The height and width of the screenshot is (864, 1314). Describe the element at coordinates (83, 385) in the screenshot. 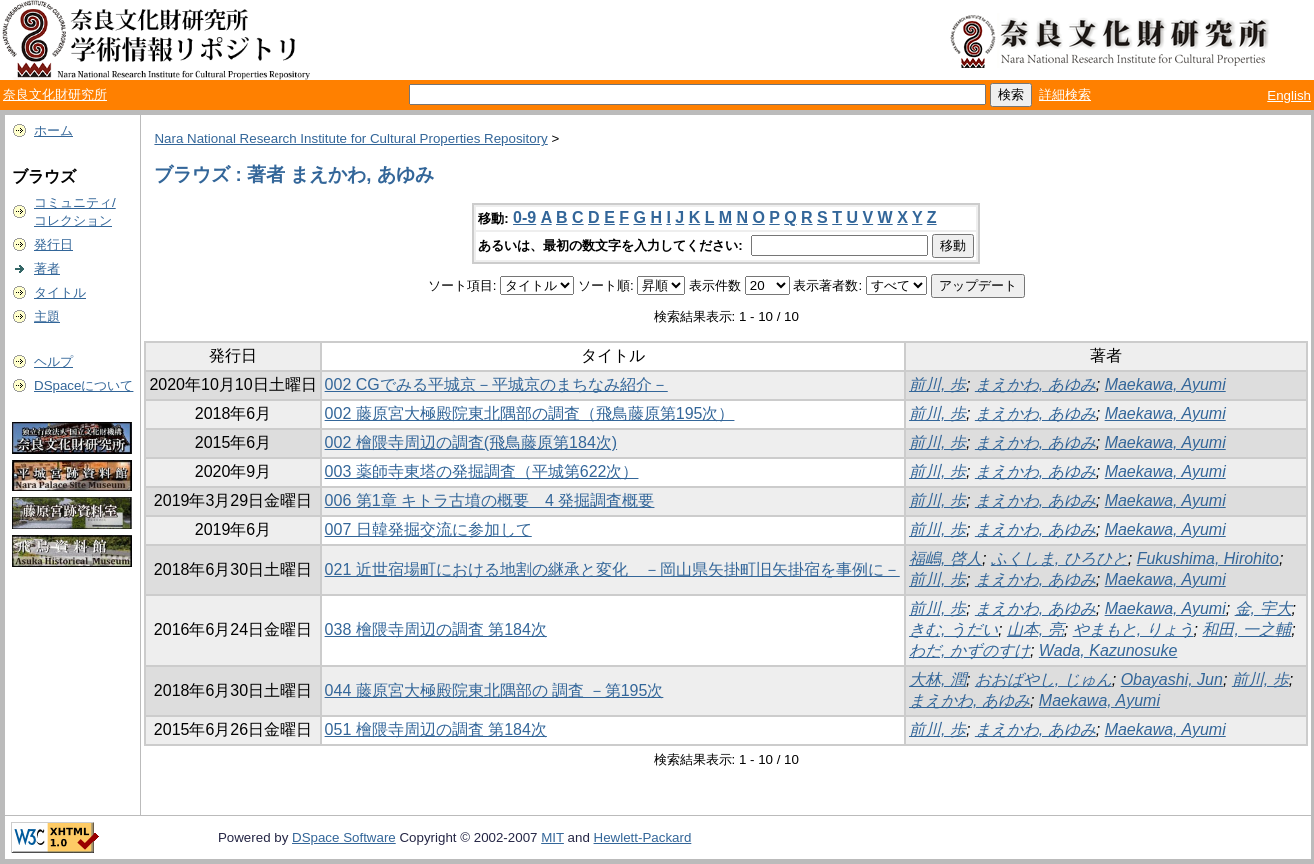

I see `DSpaceについて` at that location.